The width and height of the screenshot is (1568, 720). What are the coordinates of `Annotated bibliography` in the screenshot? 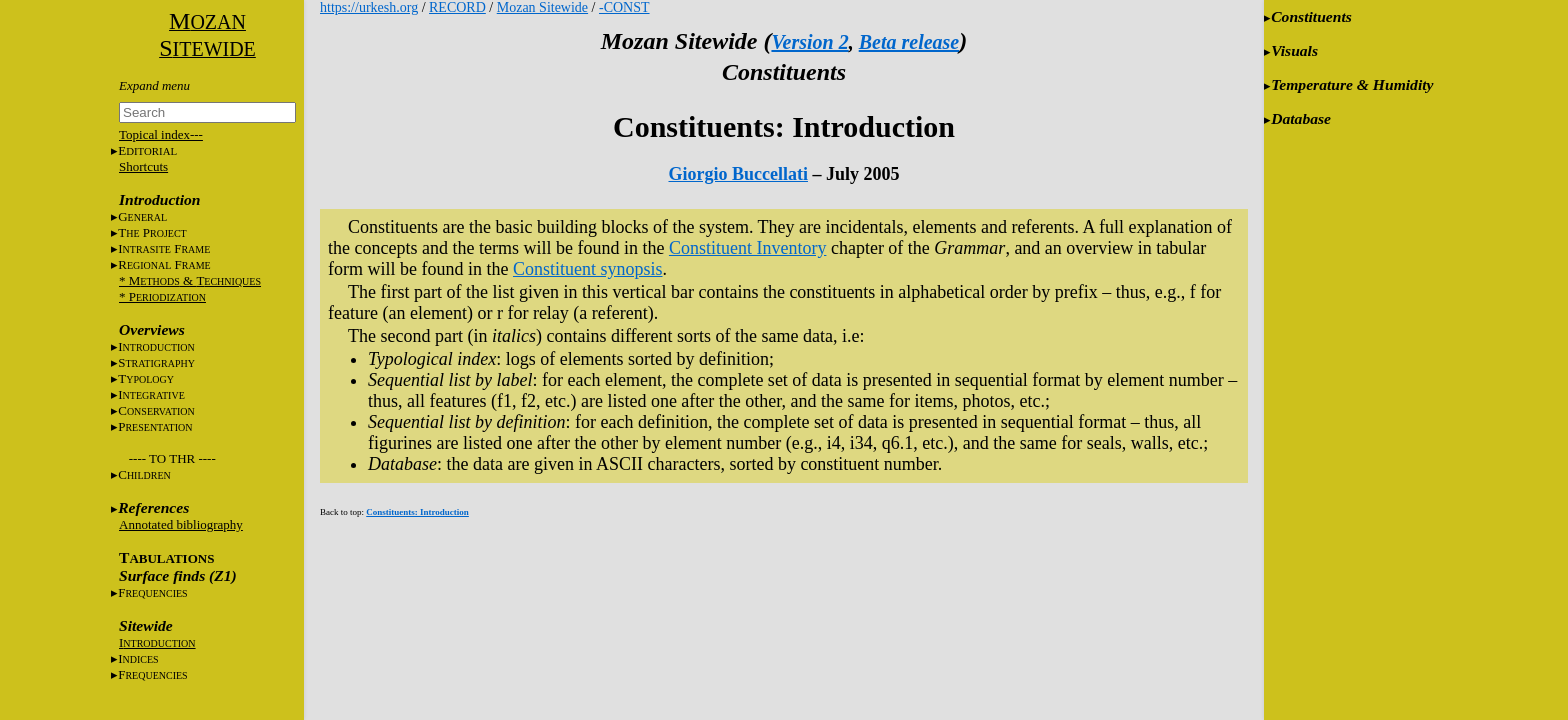 It's located at (181, 524).